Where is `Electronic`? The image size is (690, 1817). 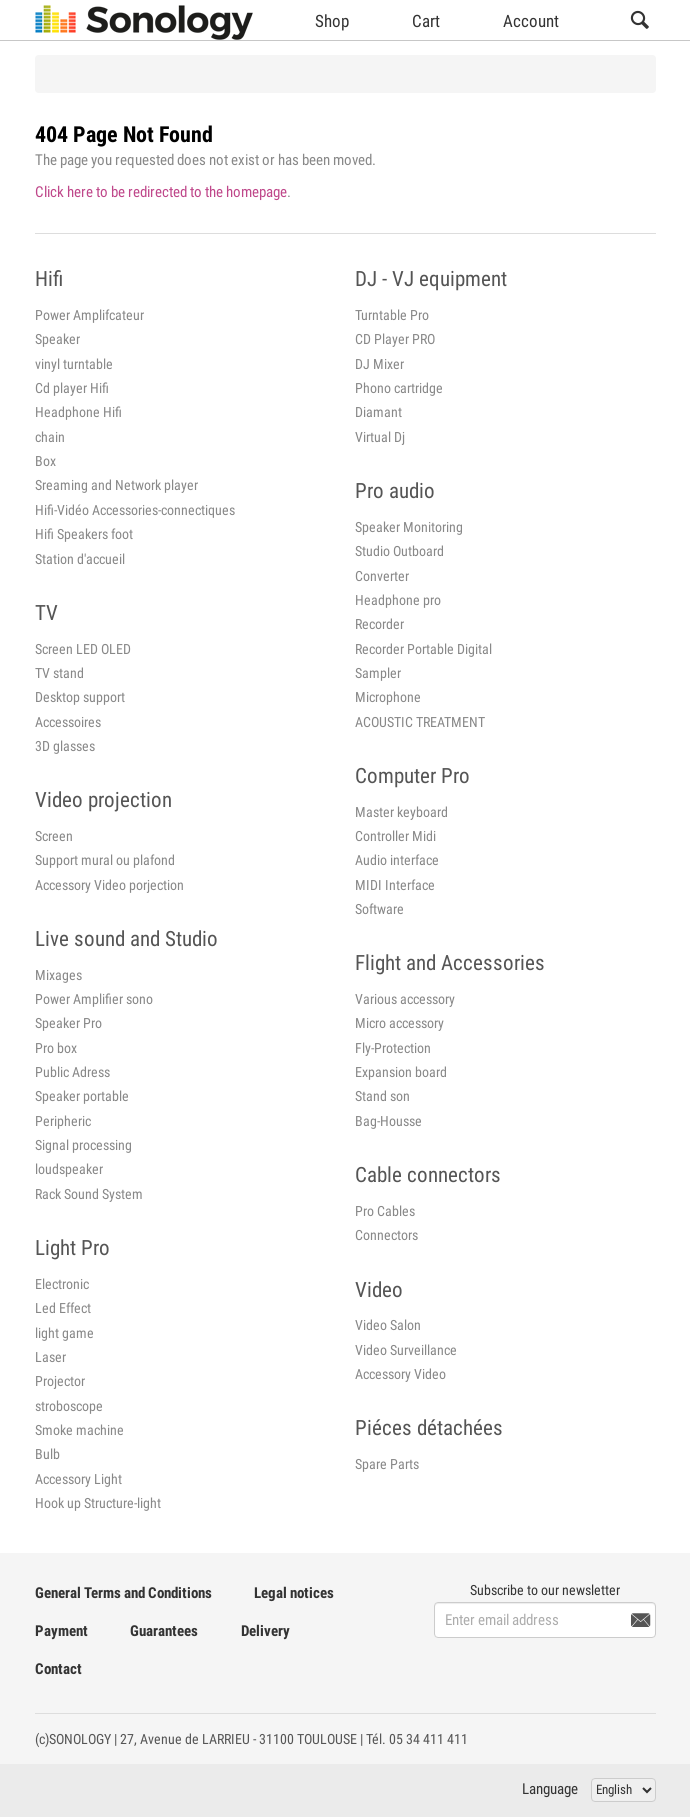 Electronic is located at coordinates (62, 1284).